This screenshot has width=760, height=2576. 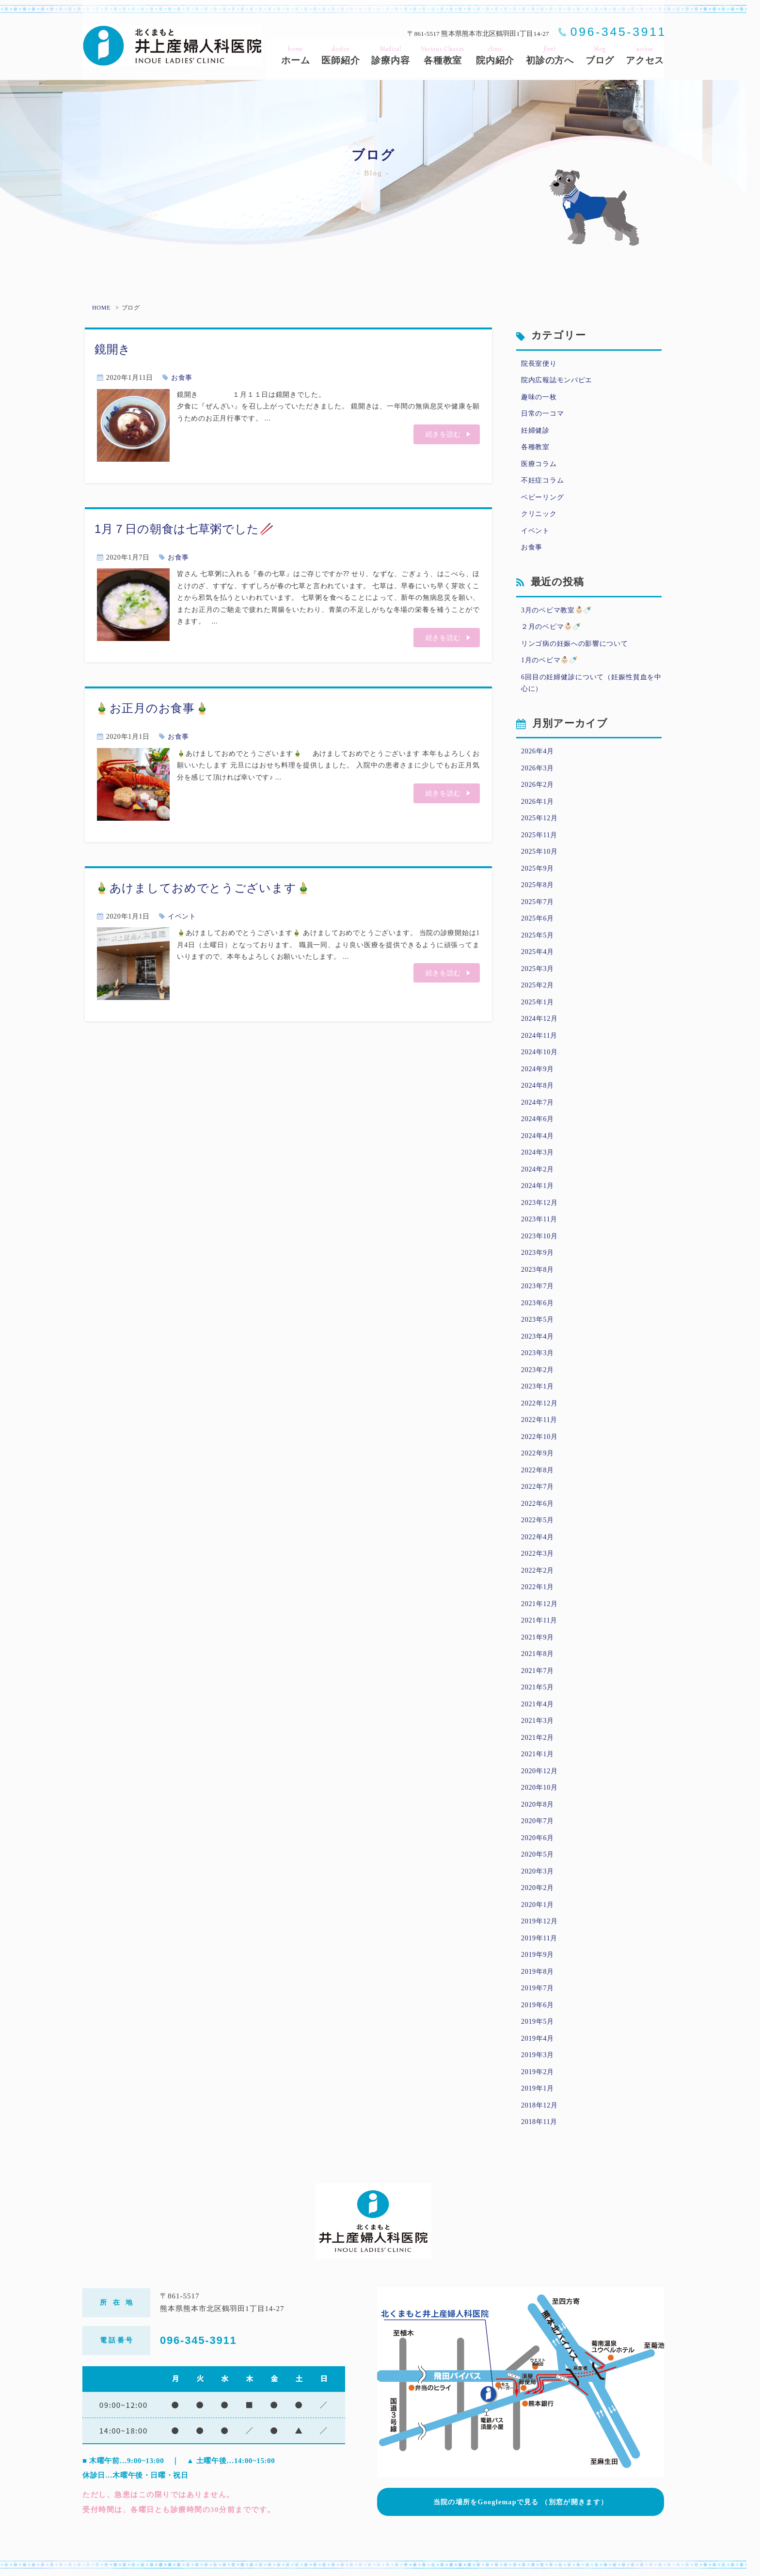 I want to click on 2025年8月, so click(x=537, y=885).